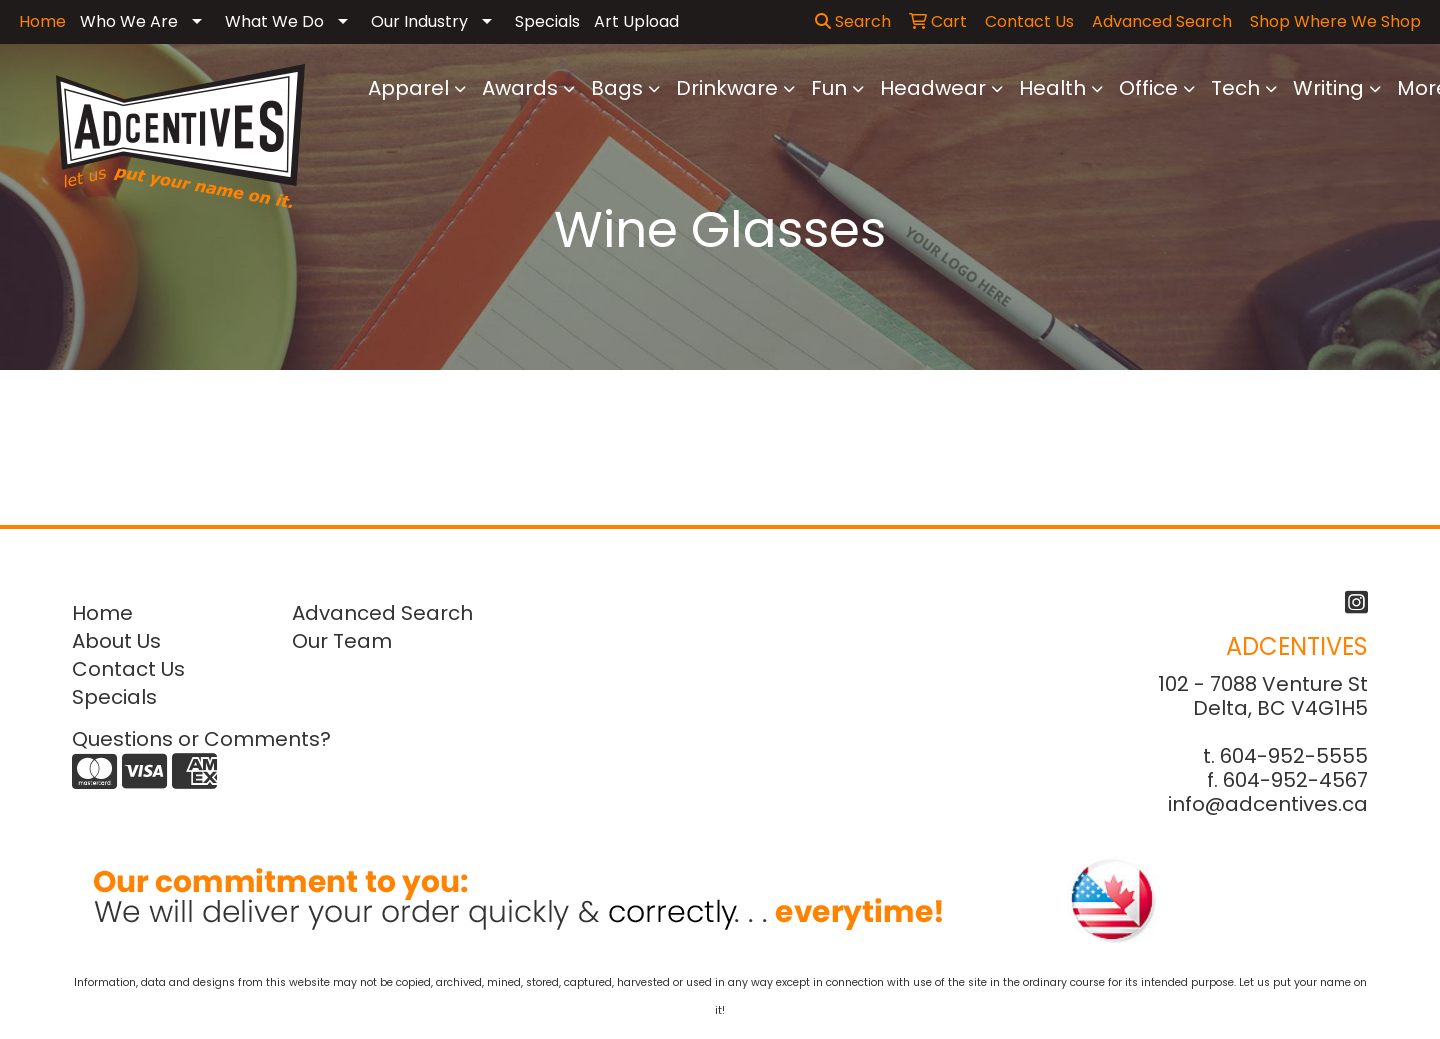  What do you see at coordinates (382, 613) in the screenshot?
I see `Advanced Search` at bounding box center [382, 613].